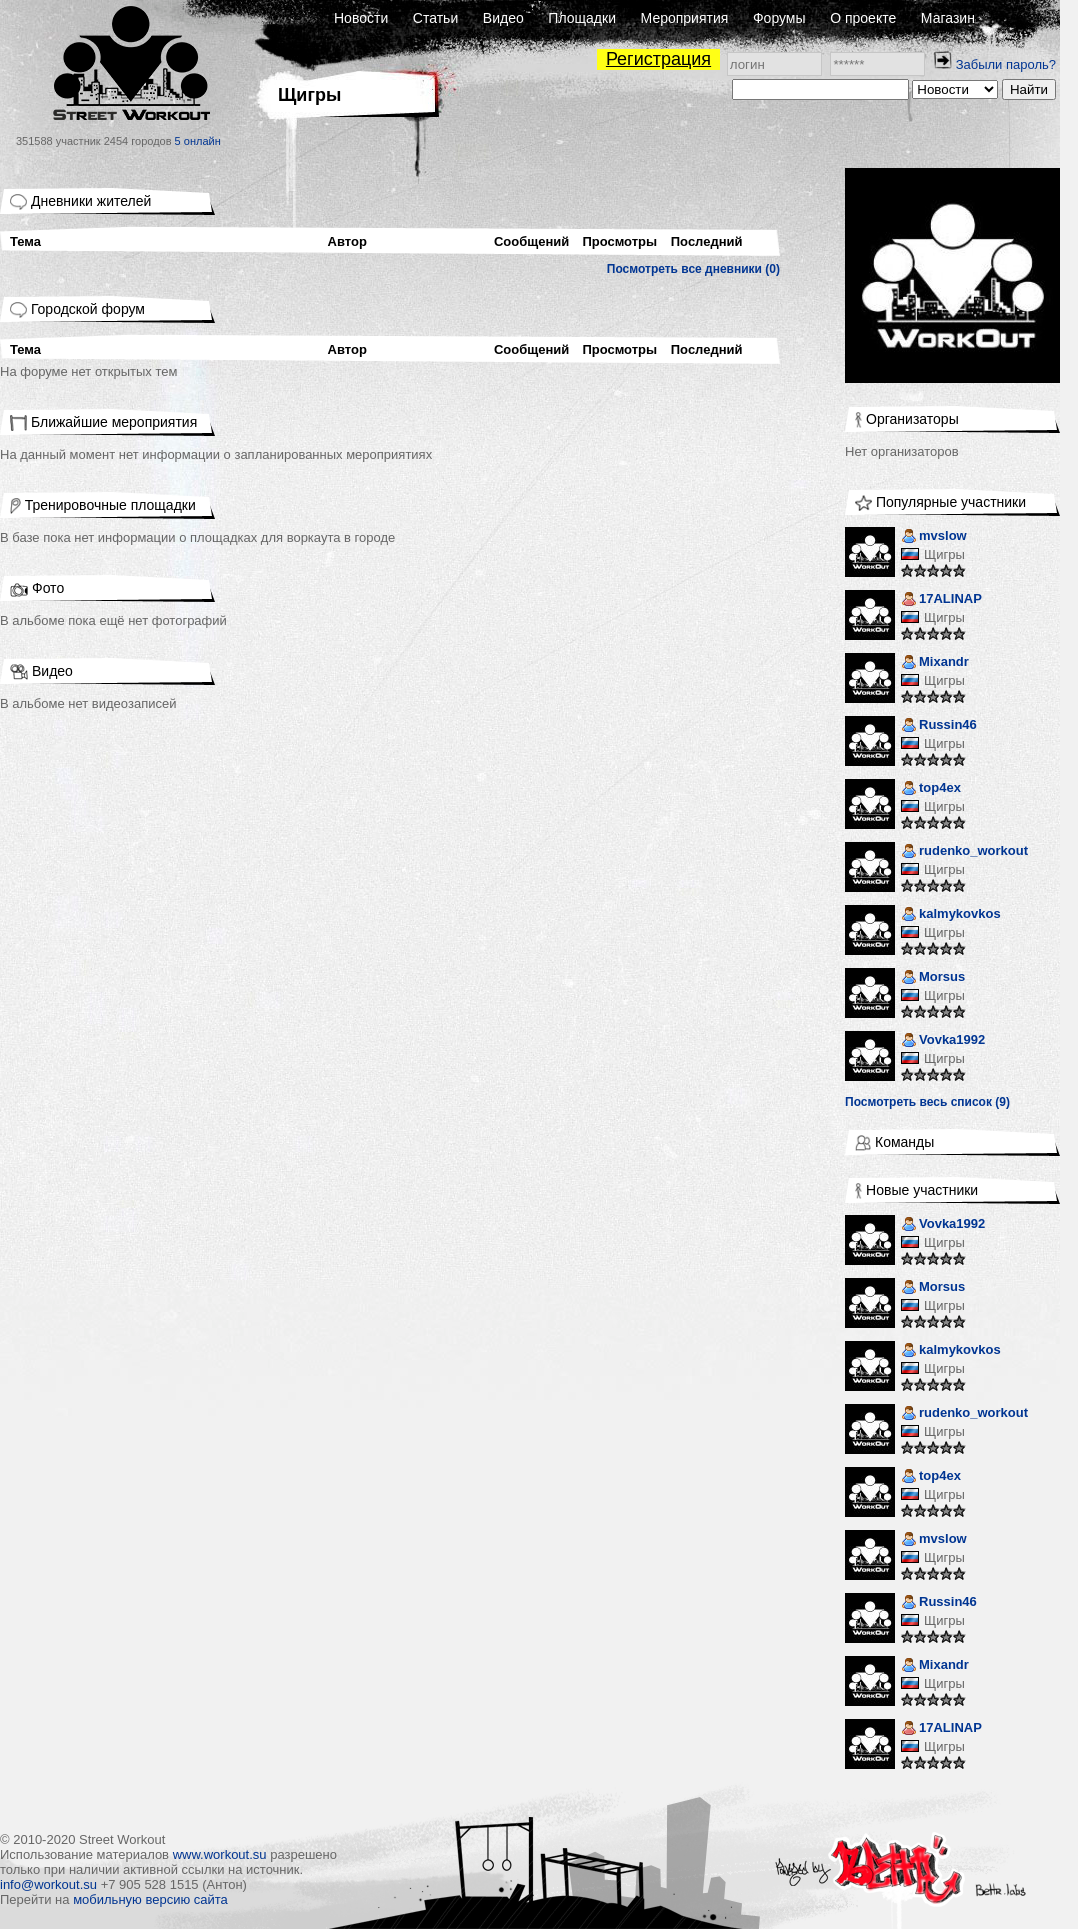 The image size is (1078, 1929). Describe the element at coordinates (948, 18) in the screenshot. I see `Магазин` at that location.